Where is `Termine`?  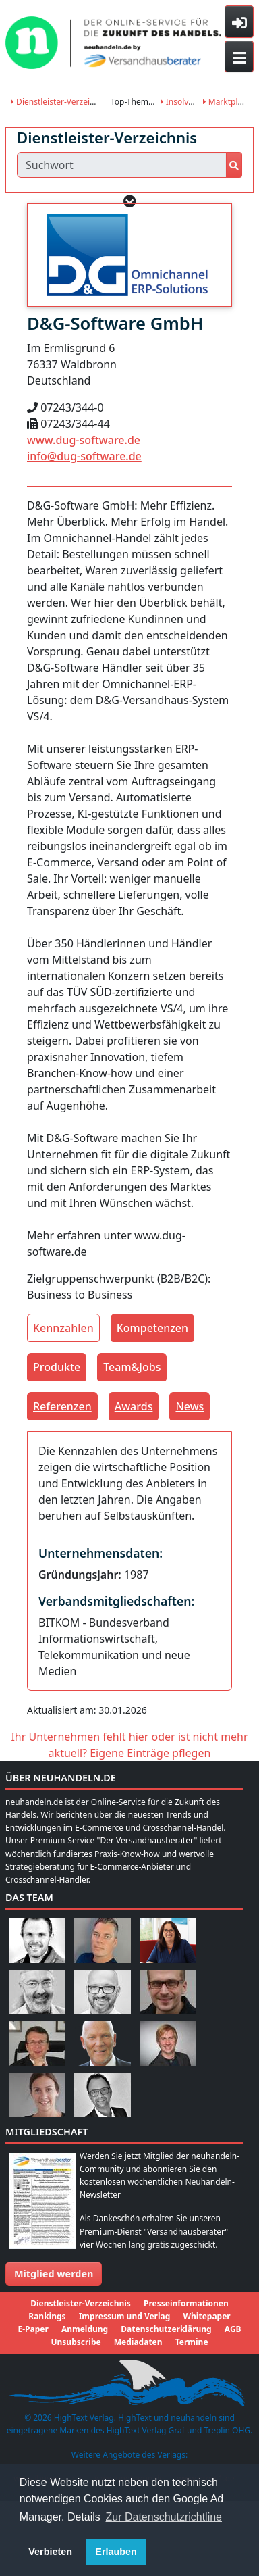 Termine is located at coordinates (191, 2342).